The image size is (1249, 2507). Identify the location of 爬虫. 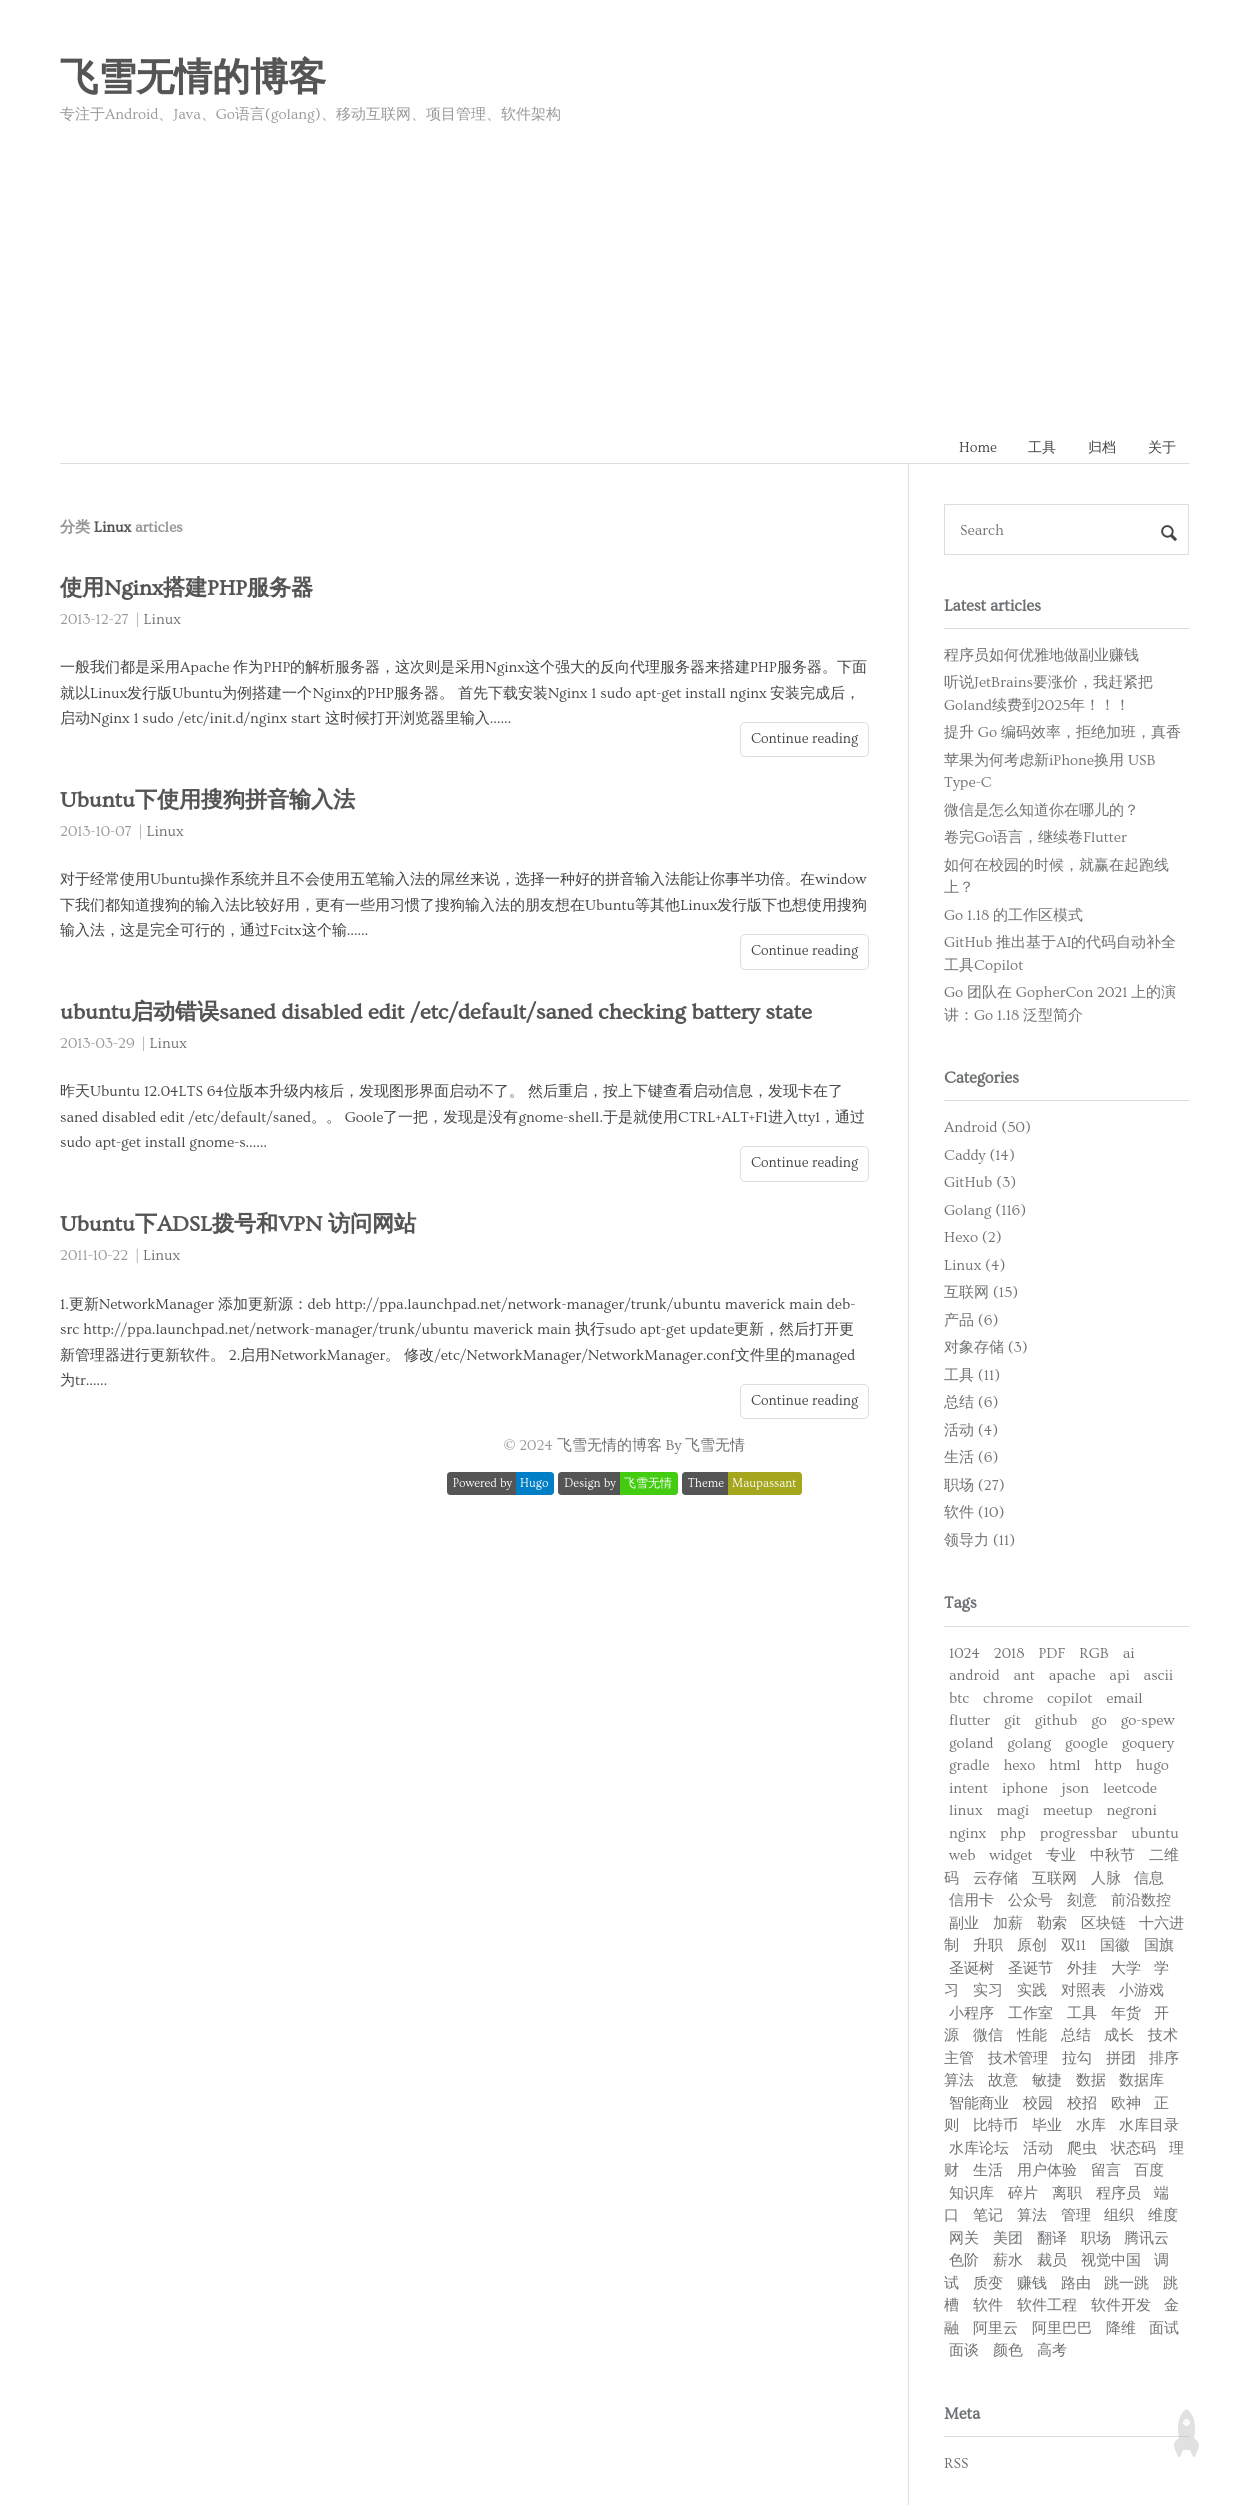
(1082, 2149).